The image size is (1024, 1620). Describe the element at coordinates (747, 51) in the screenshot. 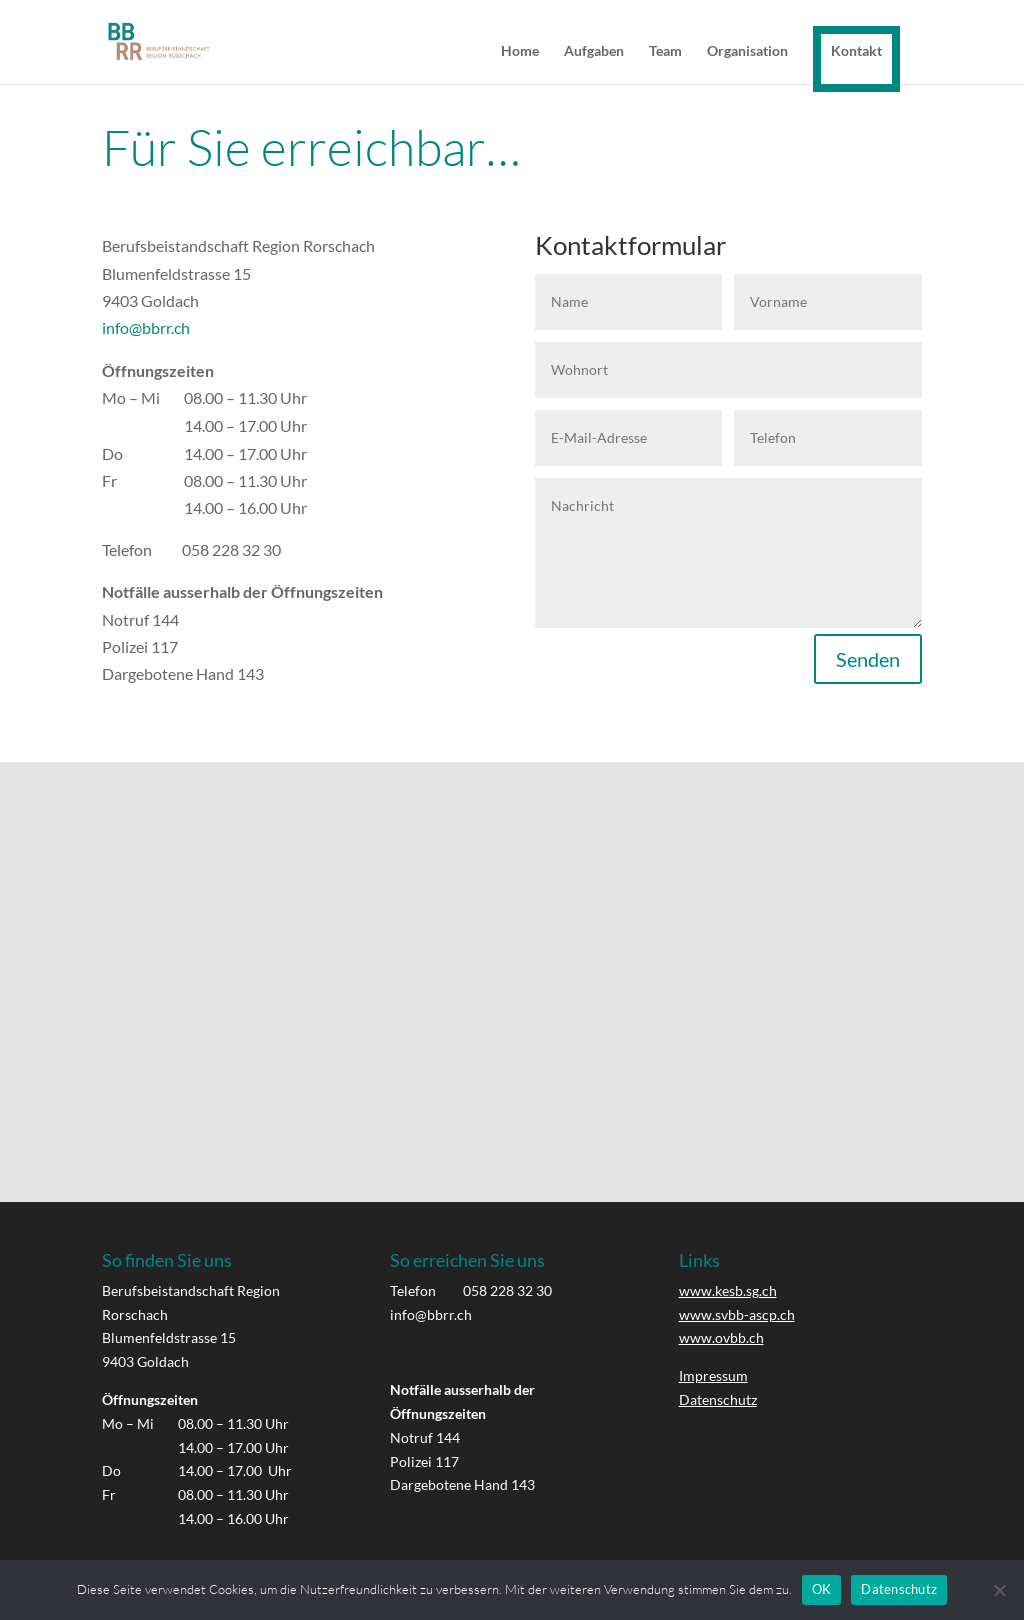

I see `Organisation` at that location.